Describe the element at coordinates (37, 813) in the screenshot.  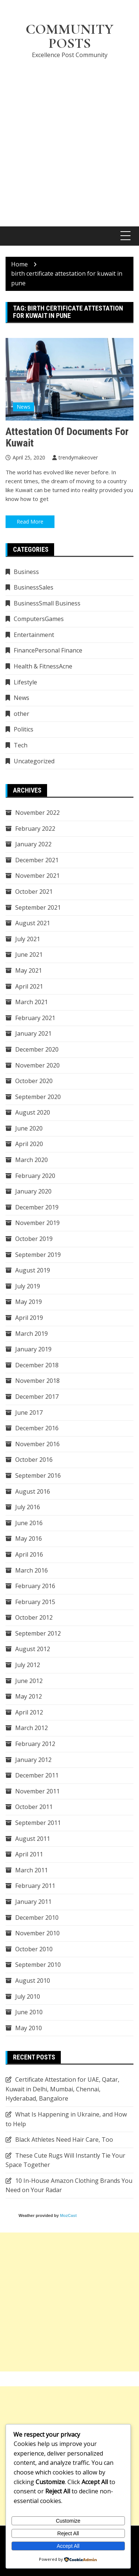
I see `November 2022` at that location.